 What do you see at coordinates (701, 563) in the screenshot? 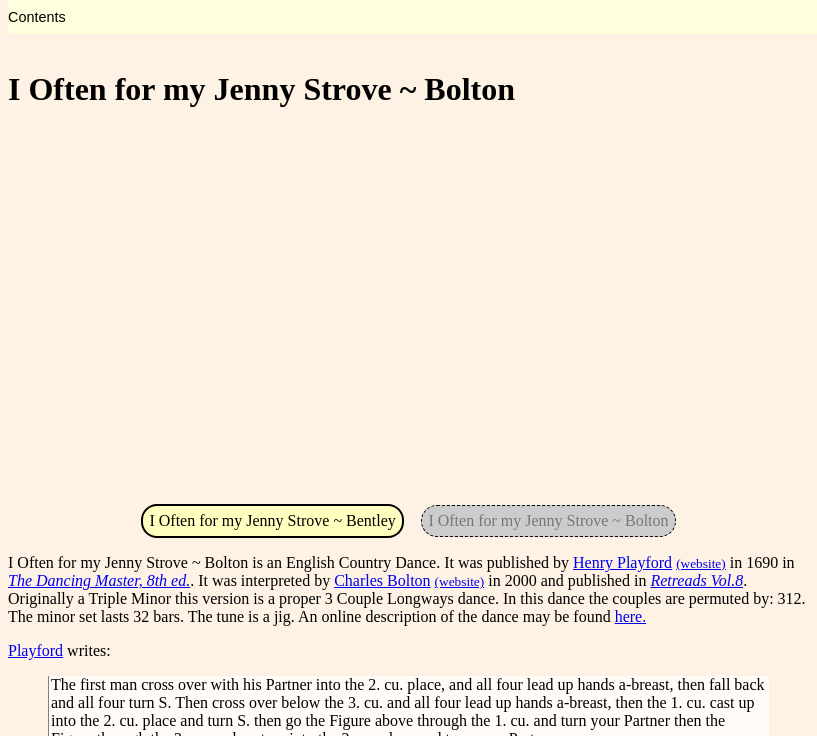
I see `(website)` at bounding box center [701, 563].